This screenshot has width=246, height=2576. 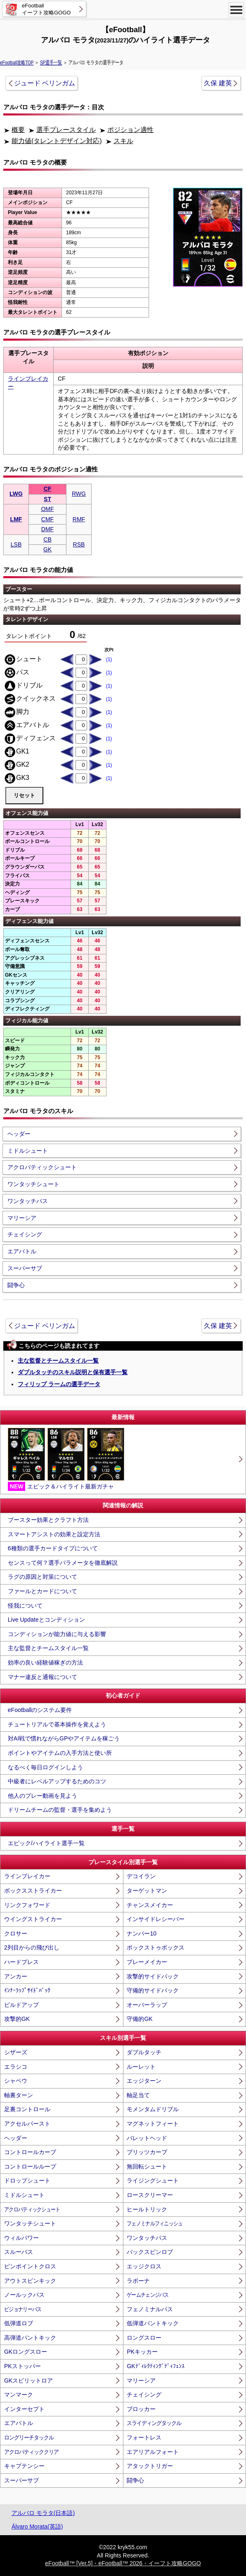 I want to click on ミドルシュート, so click(x=27, y=1150).